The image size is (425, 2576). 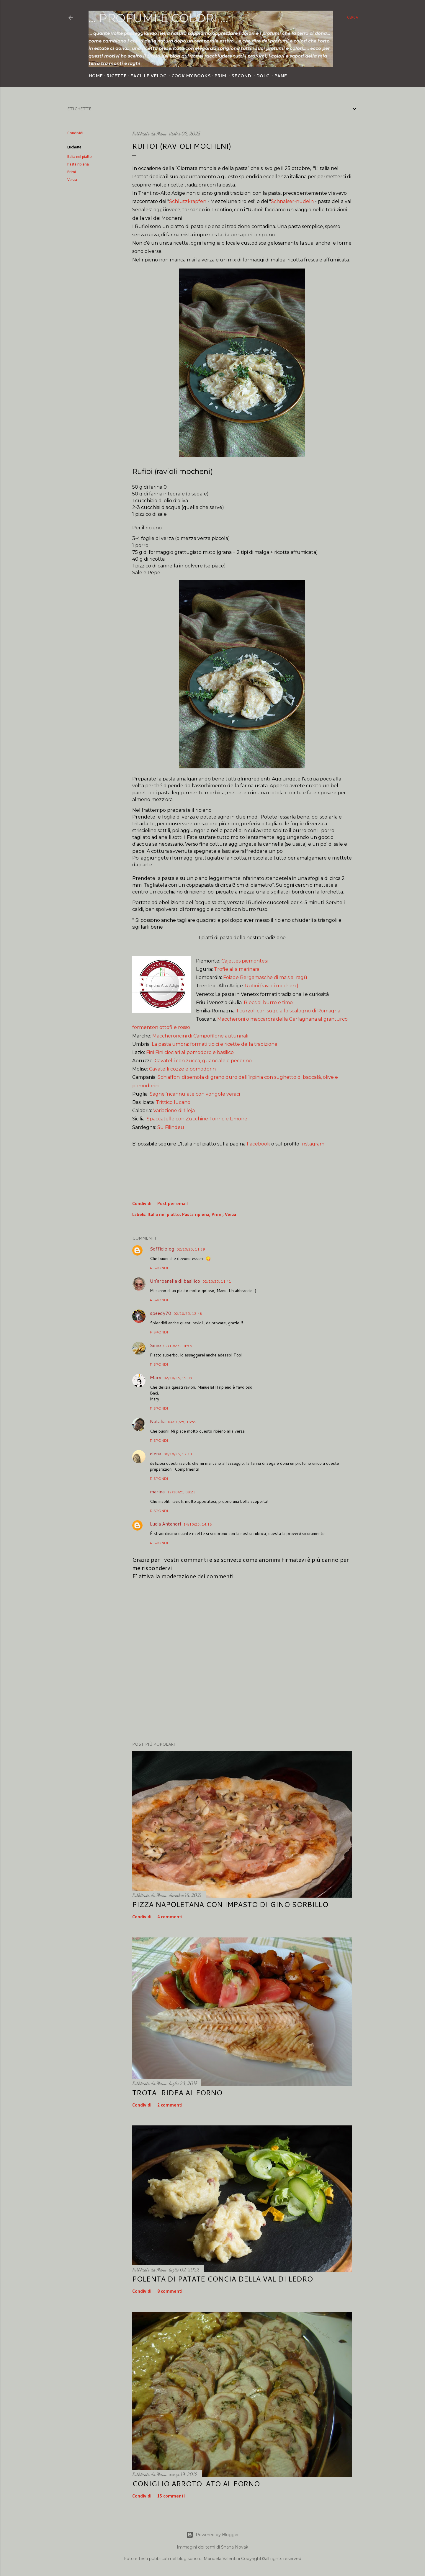 What do you see at coordinates (196, 2484) in the screenshot?
I see `Coniglio arrotolato al forno` at bounding box center [196, 2484].